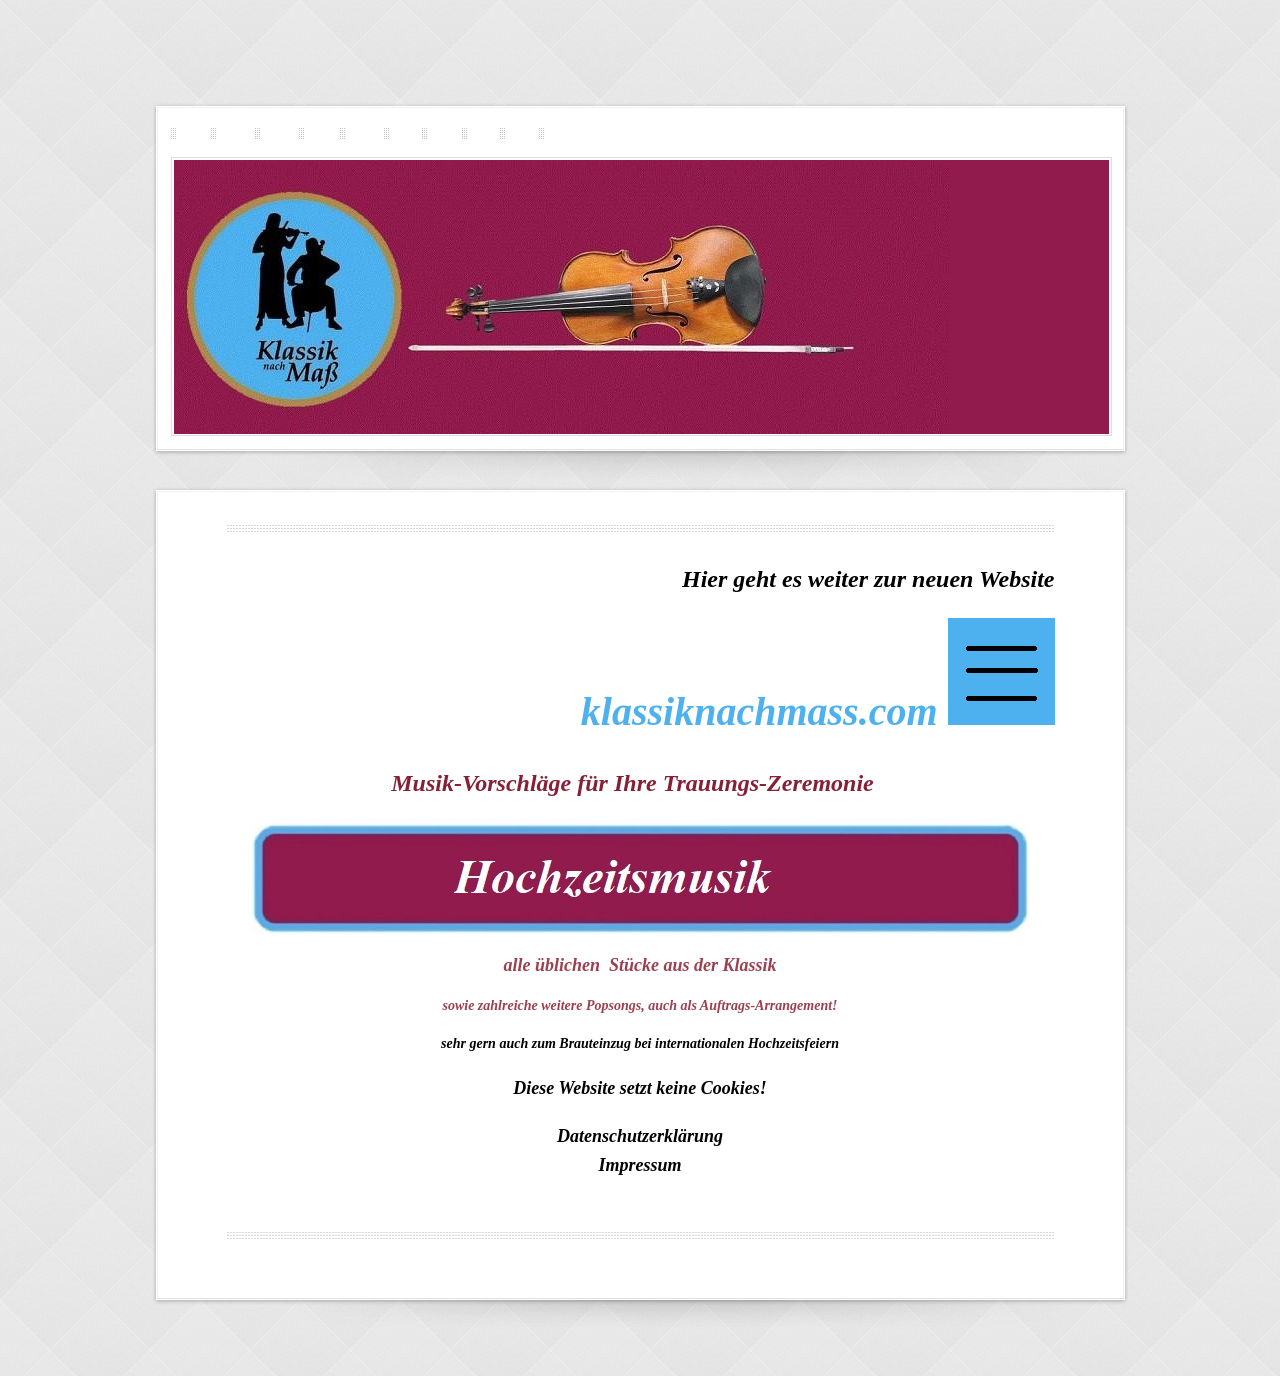 This screenshot has height=1376, width=1280. What do you see at coordinates (901, 1251) in the screenshot?
I see `Geigerin in St. Pölten` at bounding box center [901, 1251].